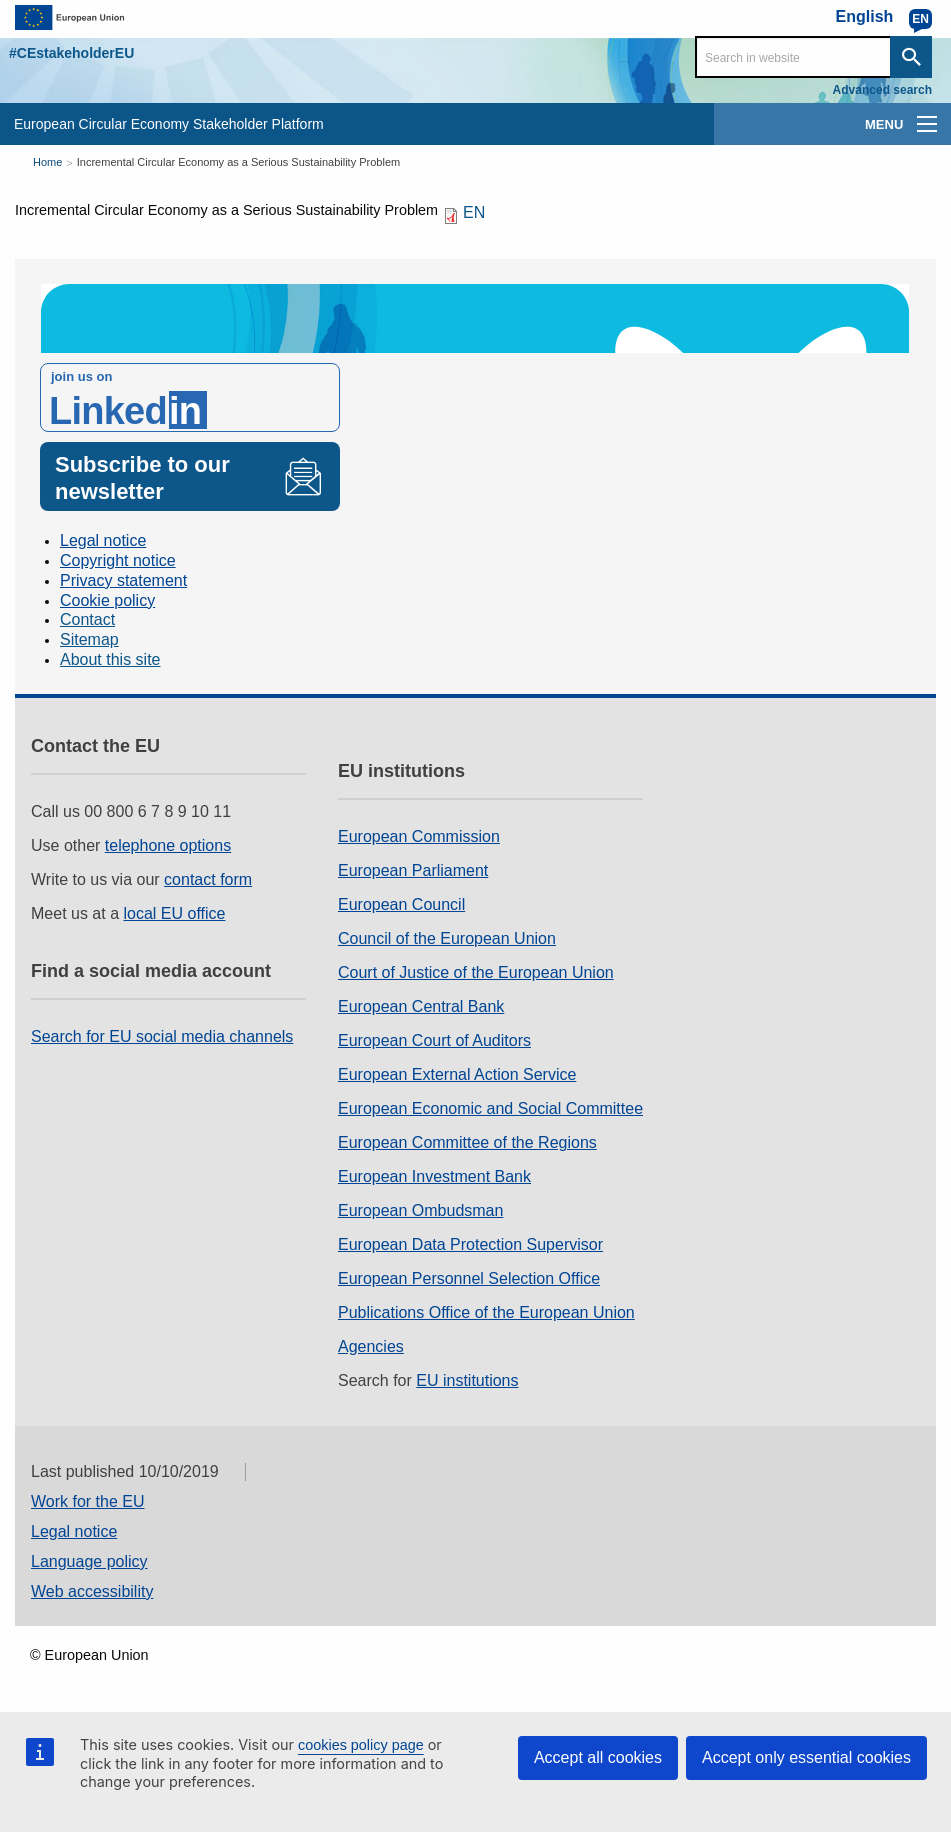 The width and height of the screenshot is (951, 1832). What do you see at coordinates (92, 1591) in the screenshot?
I see `Web accessibility` at bounding box center [92, 1591].